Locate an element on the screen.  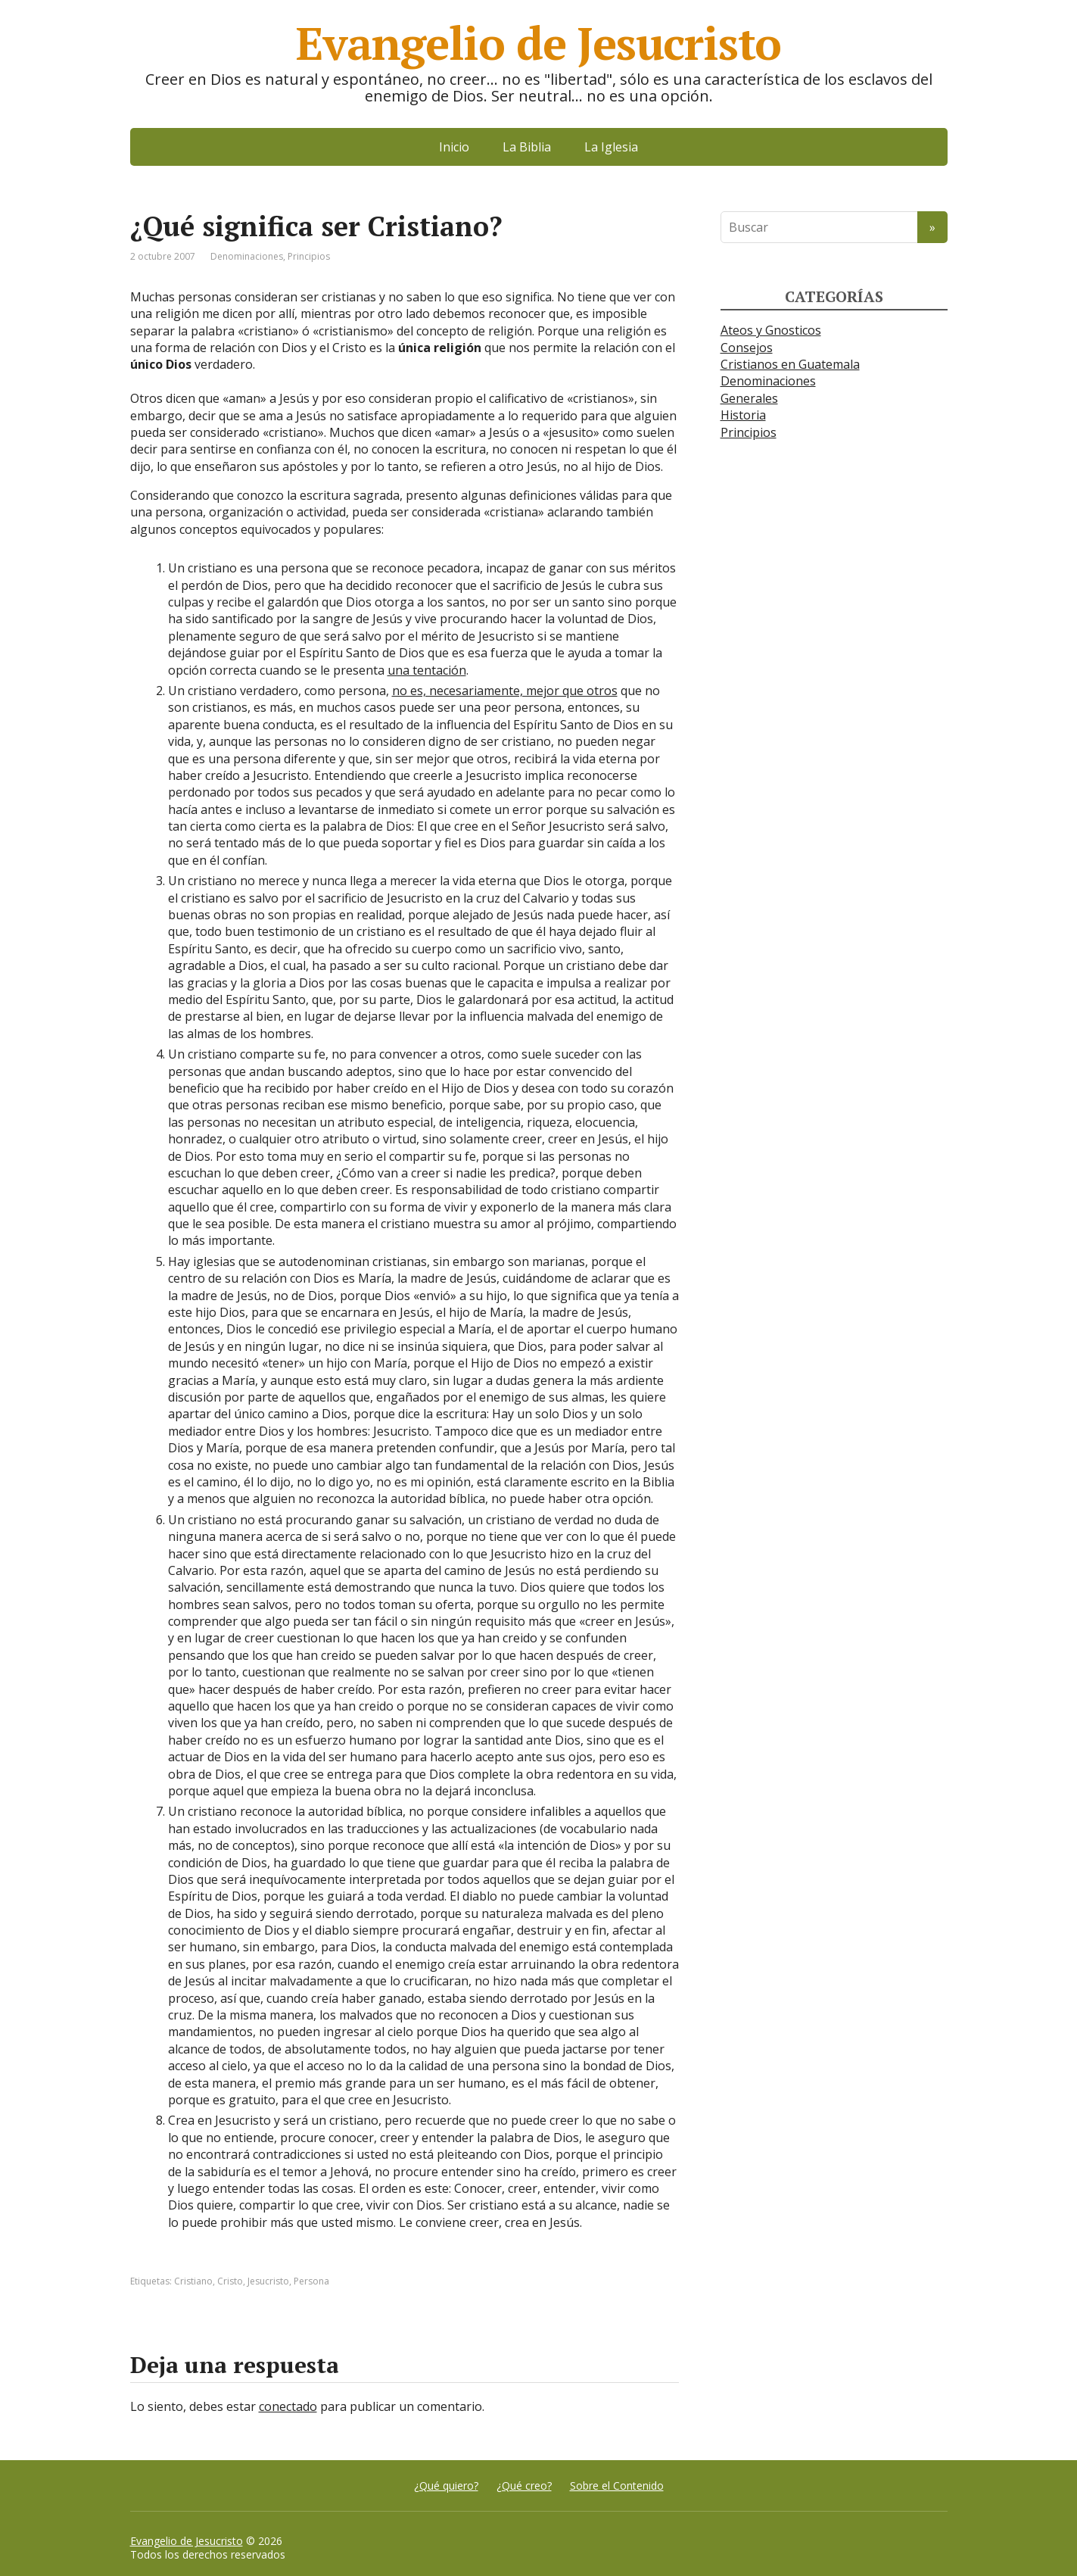
¿Qué creo? is located at coordinates (524, 2485).